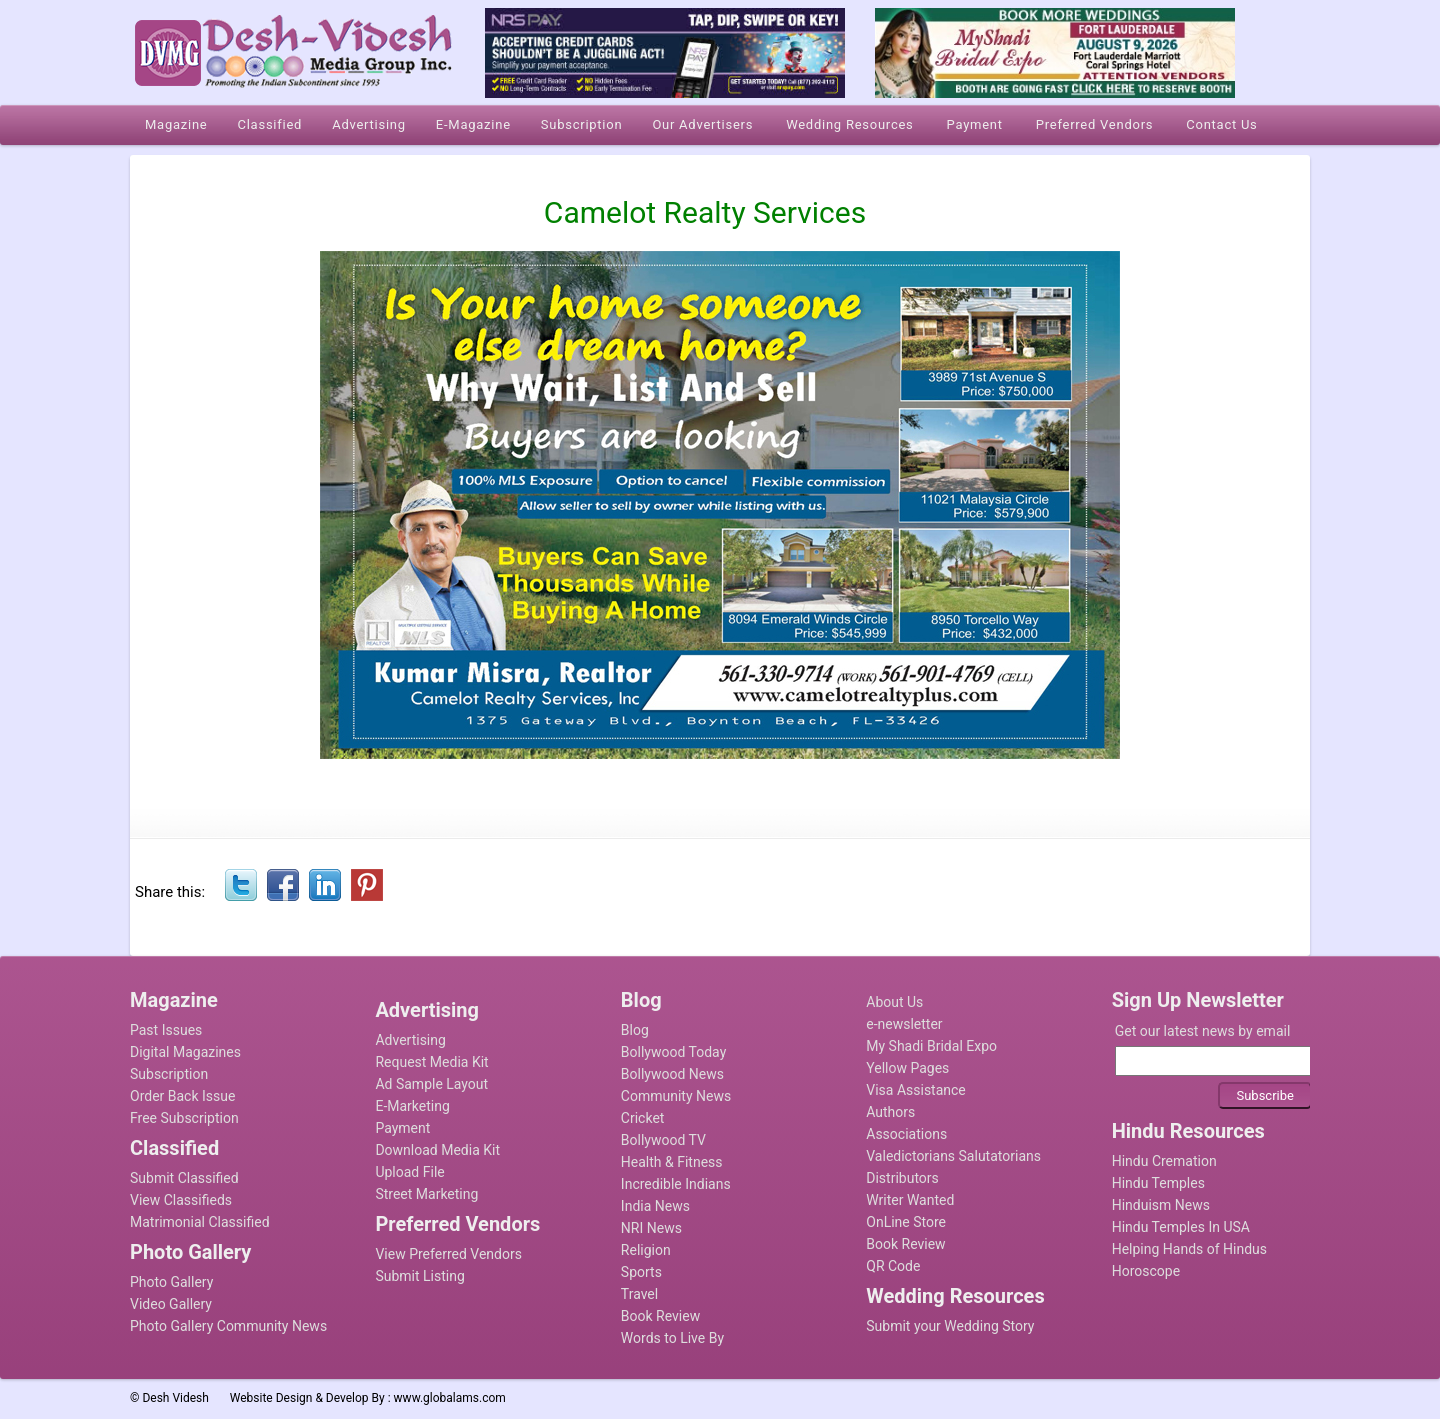 This screenshot has width=1440, height=1419. Describe the element at coordinates (672, 1338) in the screenshot. I see `Words to Live By` at that location.